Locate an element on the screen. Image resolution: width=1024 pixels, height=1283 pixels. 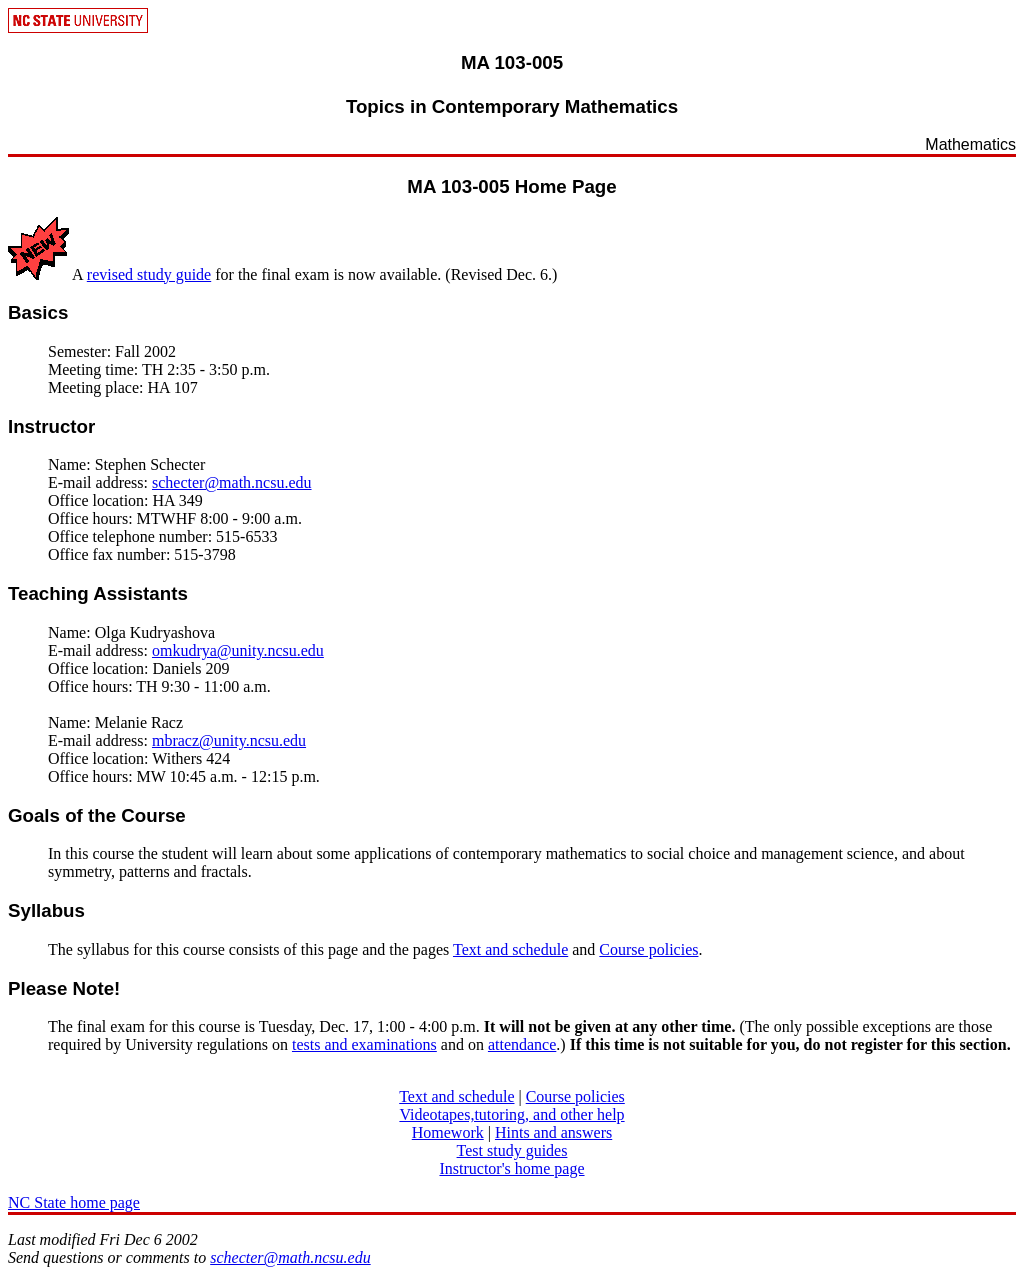
Homework is located at coordinates (448, 1132).